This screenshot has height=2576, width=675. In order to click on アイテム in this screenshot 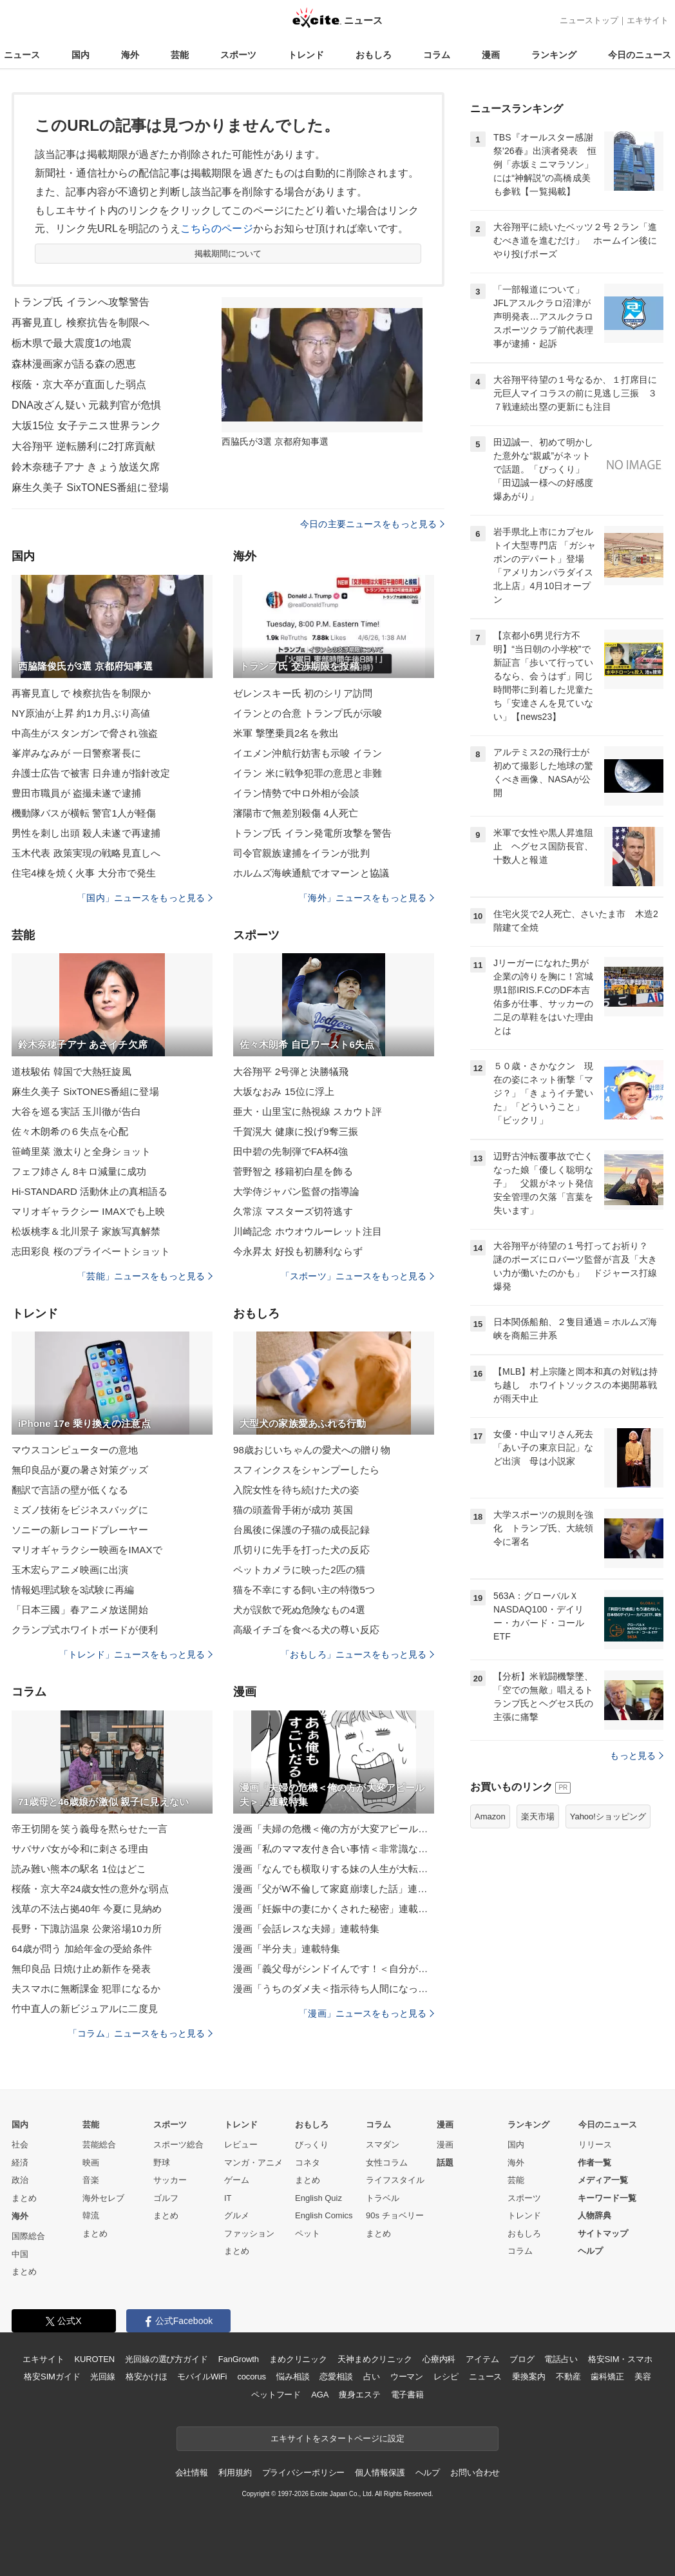, I will do `click(482, 2359)`.